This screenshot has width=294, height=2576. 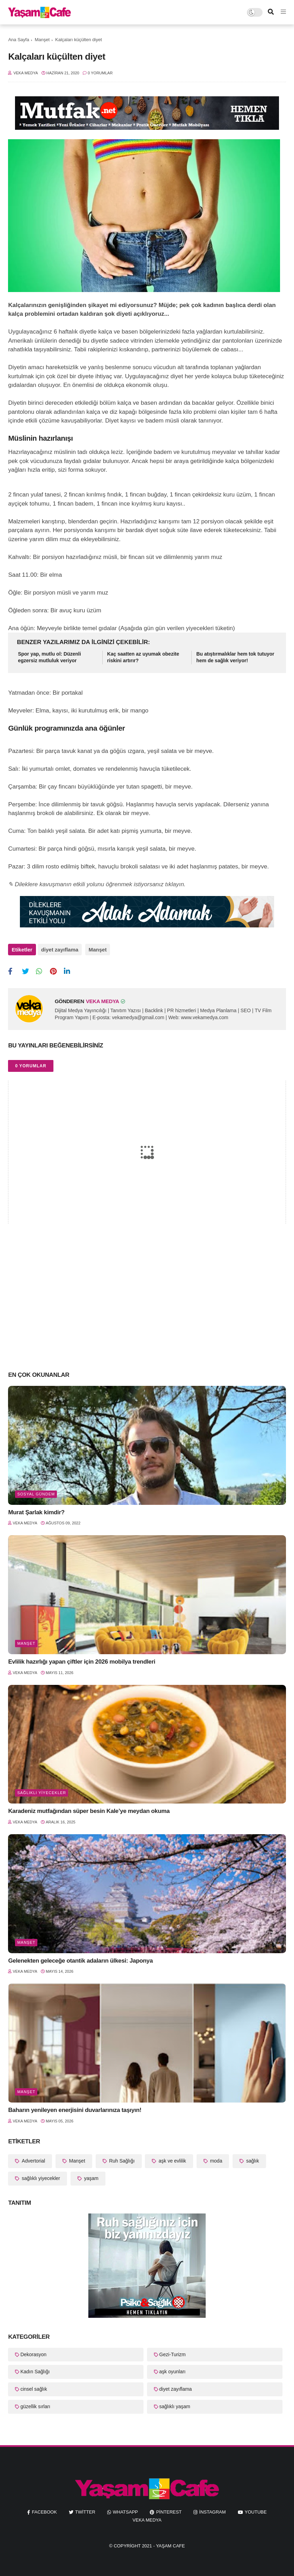 I want to click on diyet zayıflama, so click(x=60, y=950).